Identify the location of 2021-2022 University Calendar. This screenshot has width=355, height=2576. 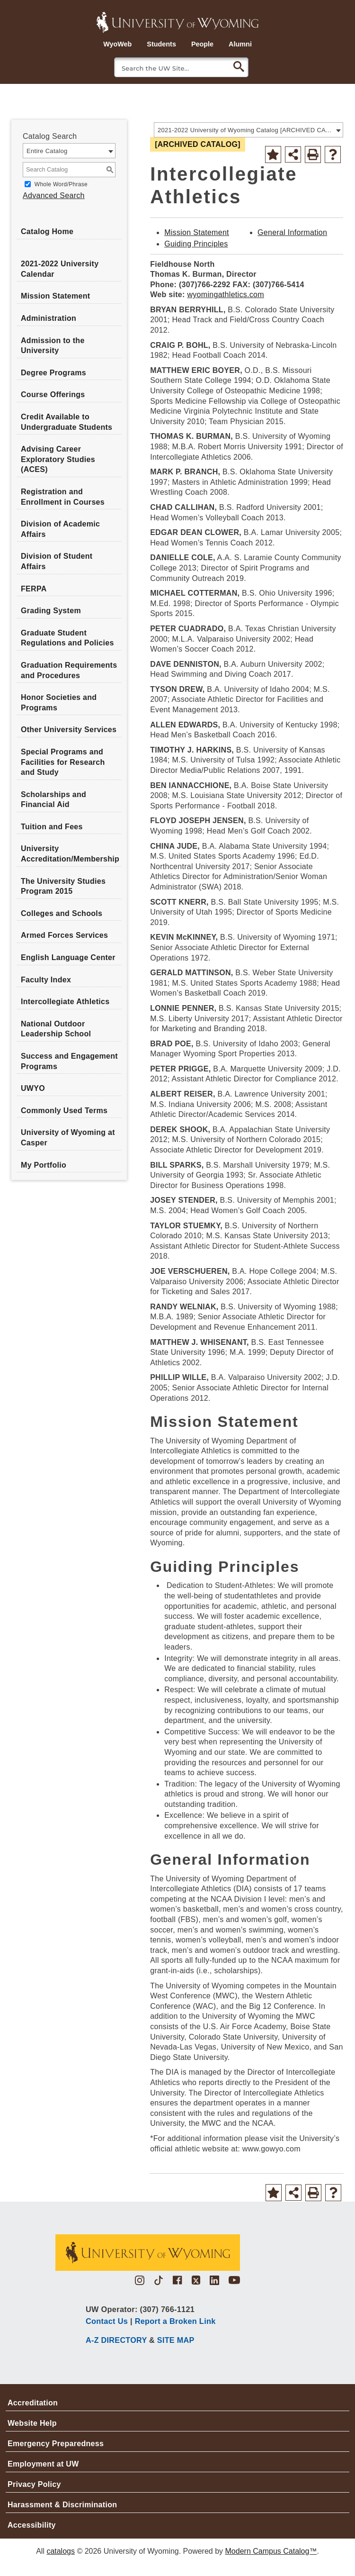
(59, 269).